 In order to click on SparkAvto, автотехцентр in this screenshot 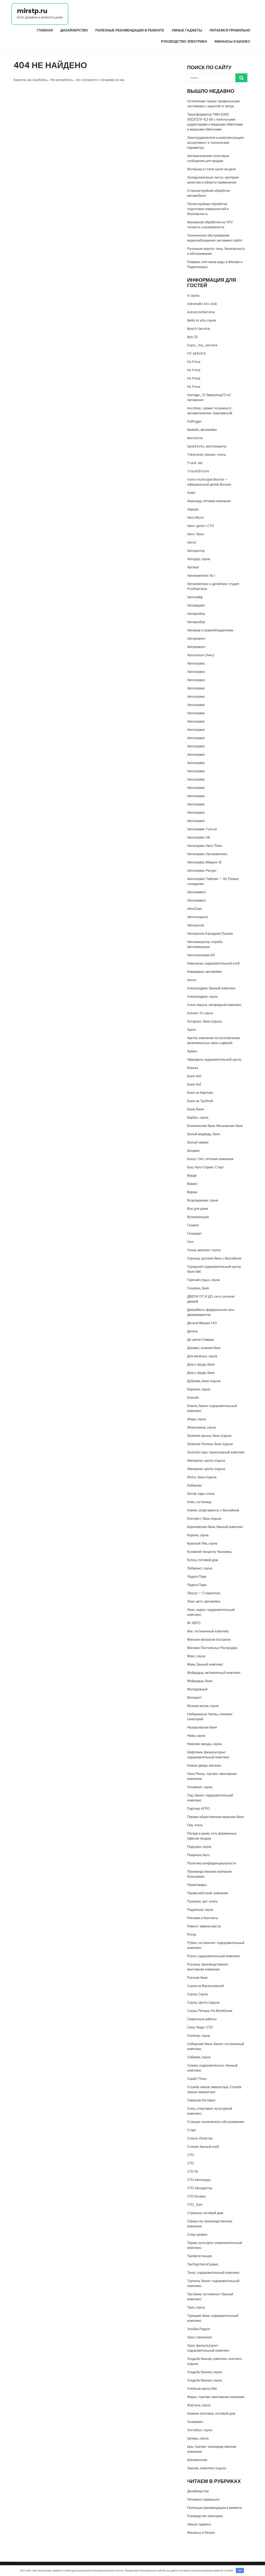, I will do `click(206, 446)`.